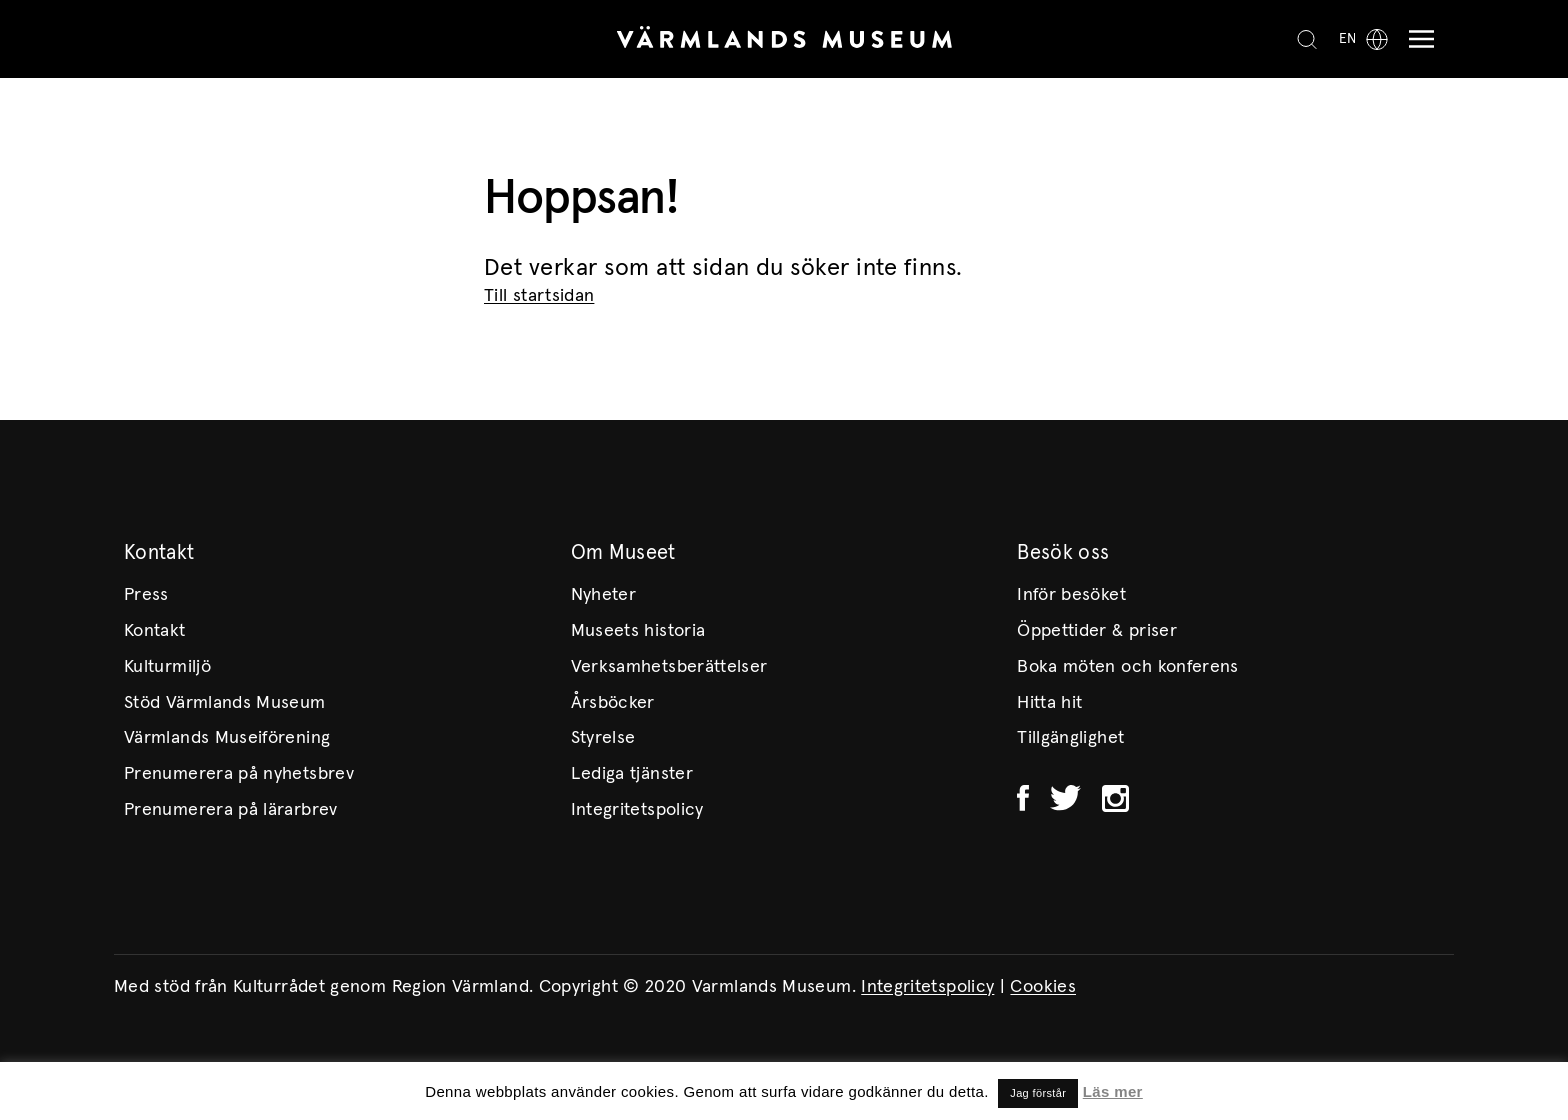 This screenshot has height=1120, width=1568. What do you see at coordinates (225, 703) in the screenshot?
I see `Stöd Värmlands Museum` at bounding box center [225, 703].